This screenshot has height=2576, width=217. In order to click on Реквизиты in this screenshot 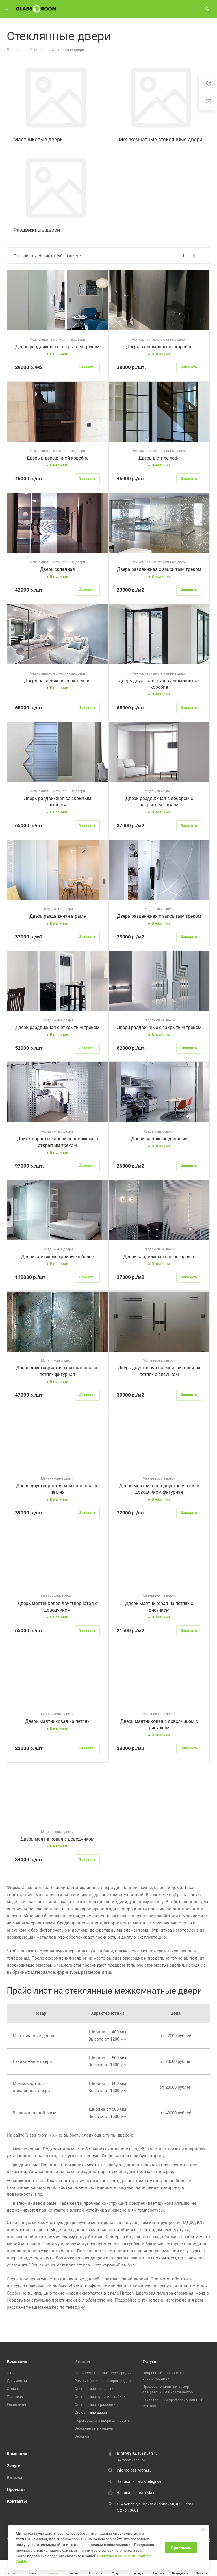, I will do `click(16, 2404)`.